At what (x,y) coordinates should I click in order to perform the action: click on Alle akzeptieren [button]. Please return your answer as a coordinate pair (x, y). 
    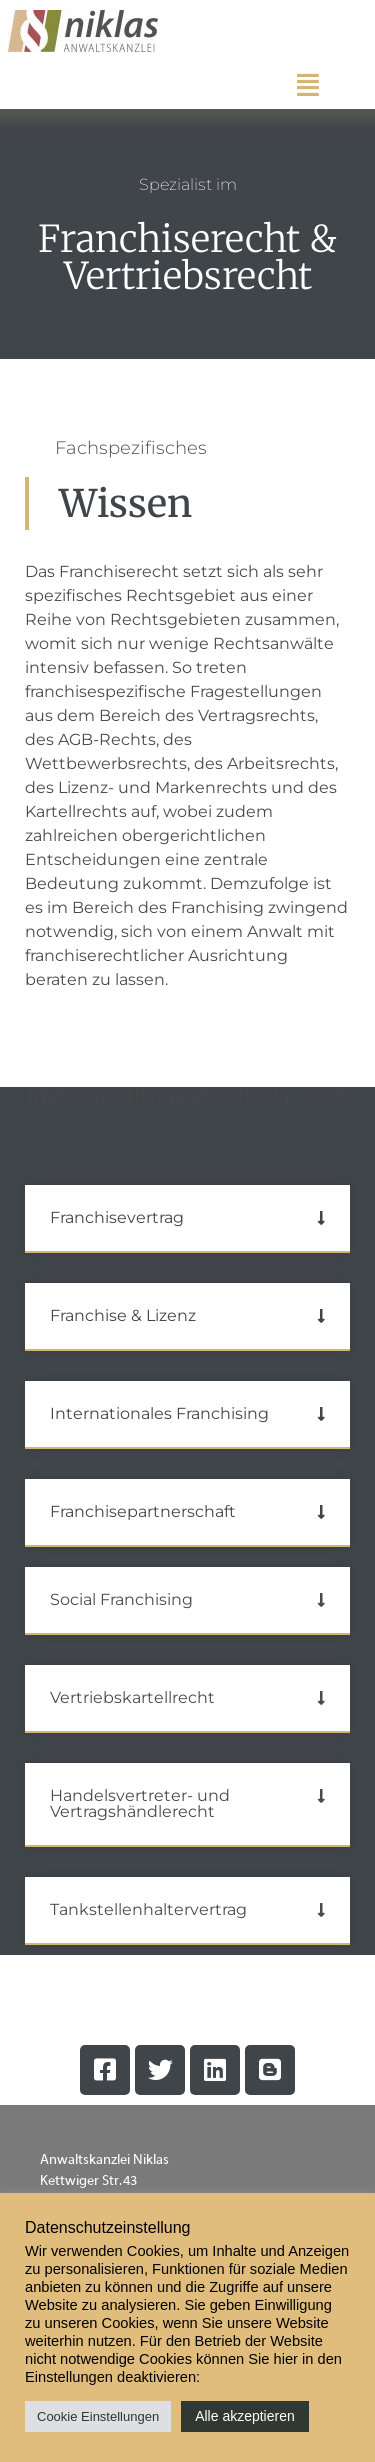
    Looking at the image, I should click on (245, 2416).